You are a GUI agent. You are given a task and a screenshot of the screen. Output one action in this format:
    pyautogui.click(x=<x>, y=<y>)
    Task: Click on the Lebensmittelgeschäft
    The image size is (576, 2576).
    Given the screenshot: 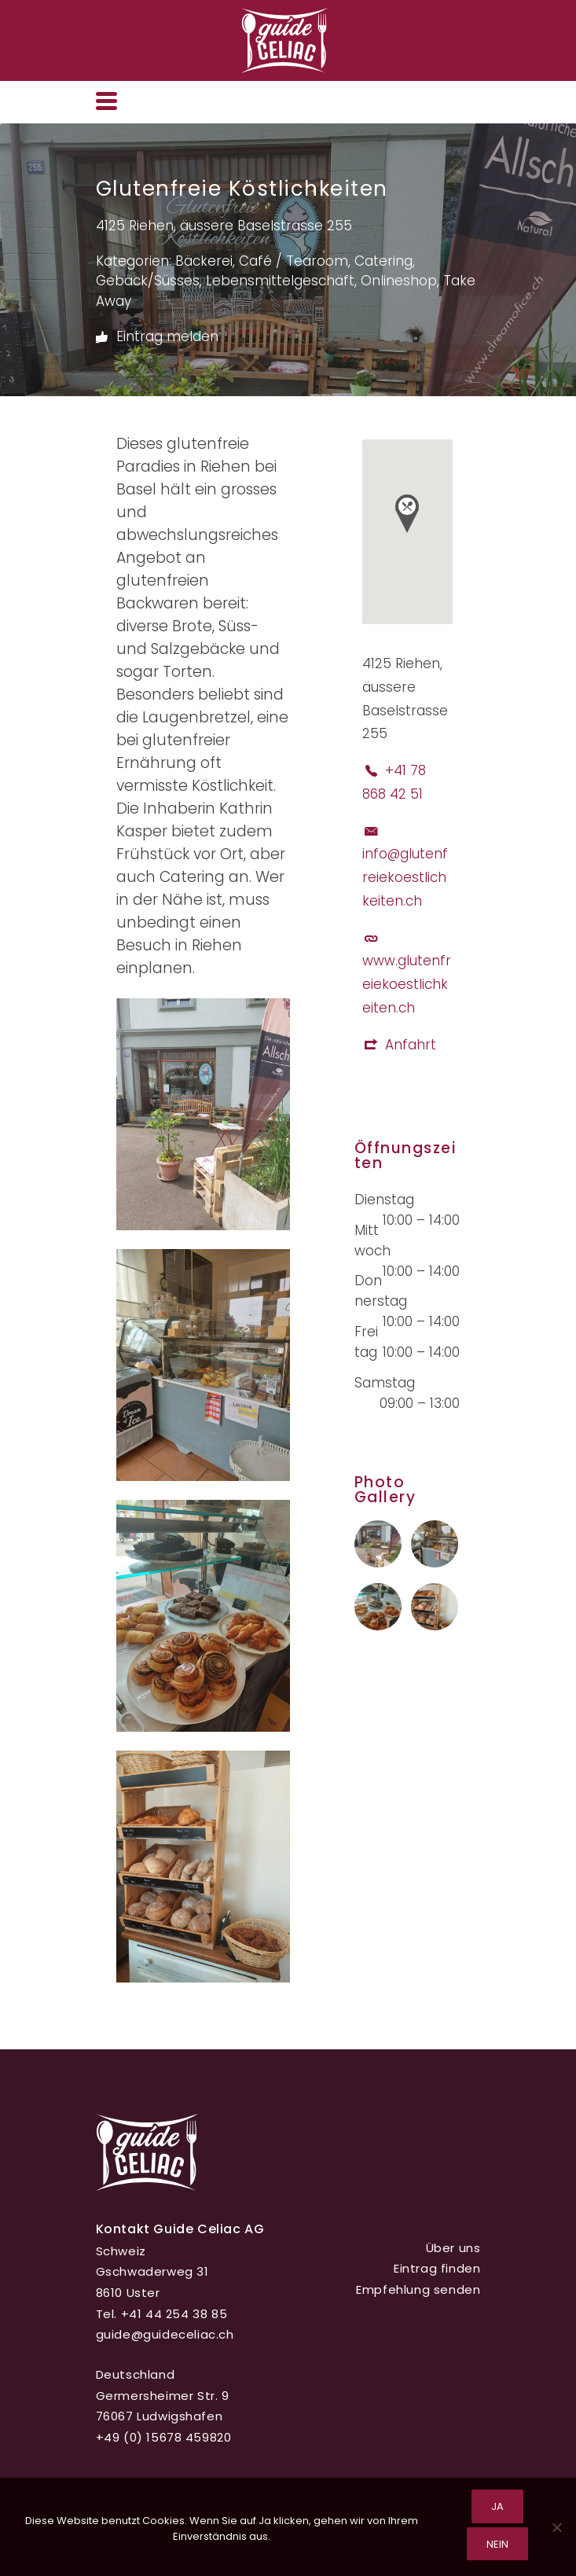 What is the action you would take?
    pyautogui.click(x=280, y=280)
    